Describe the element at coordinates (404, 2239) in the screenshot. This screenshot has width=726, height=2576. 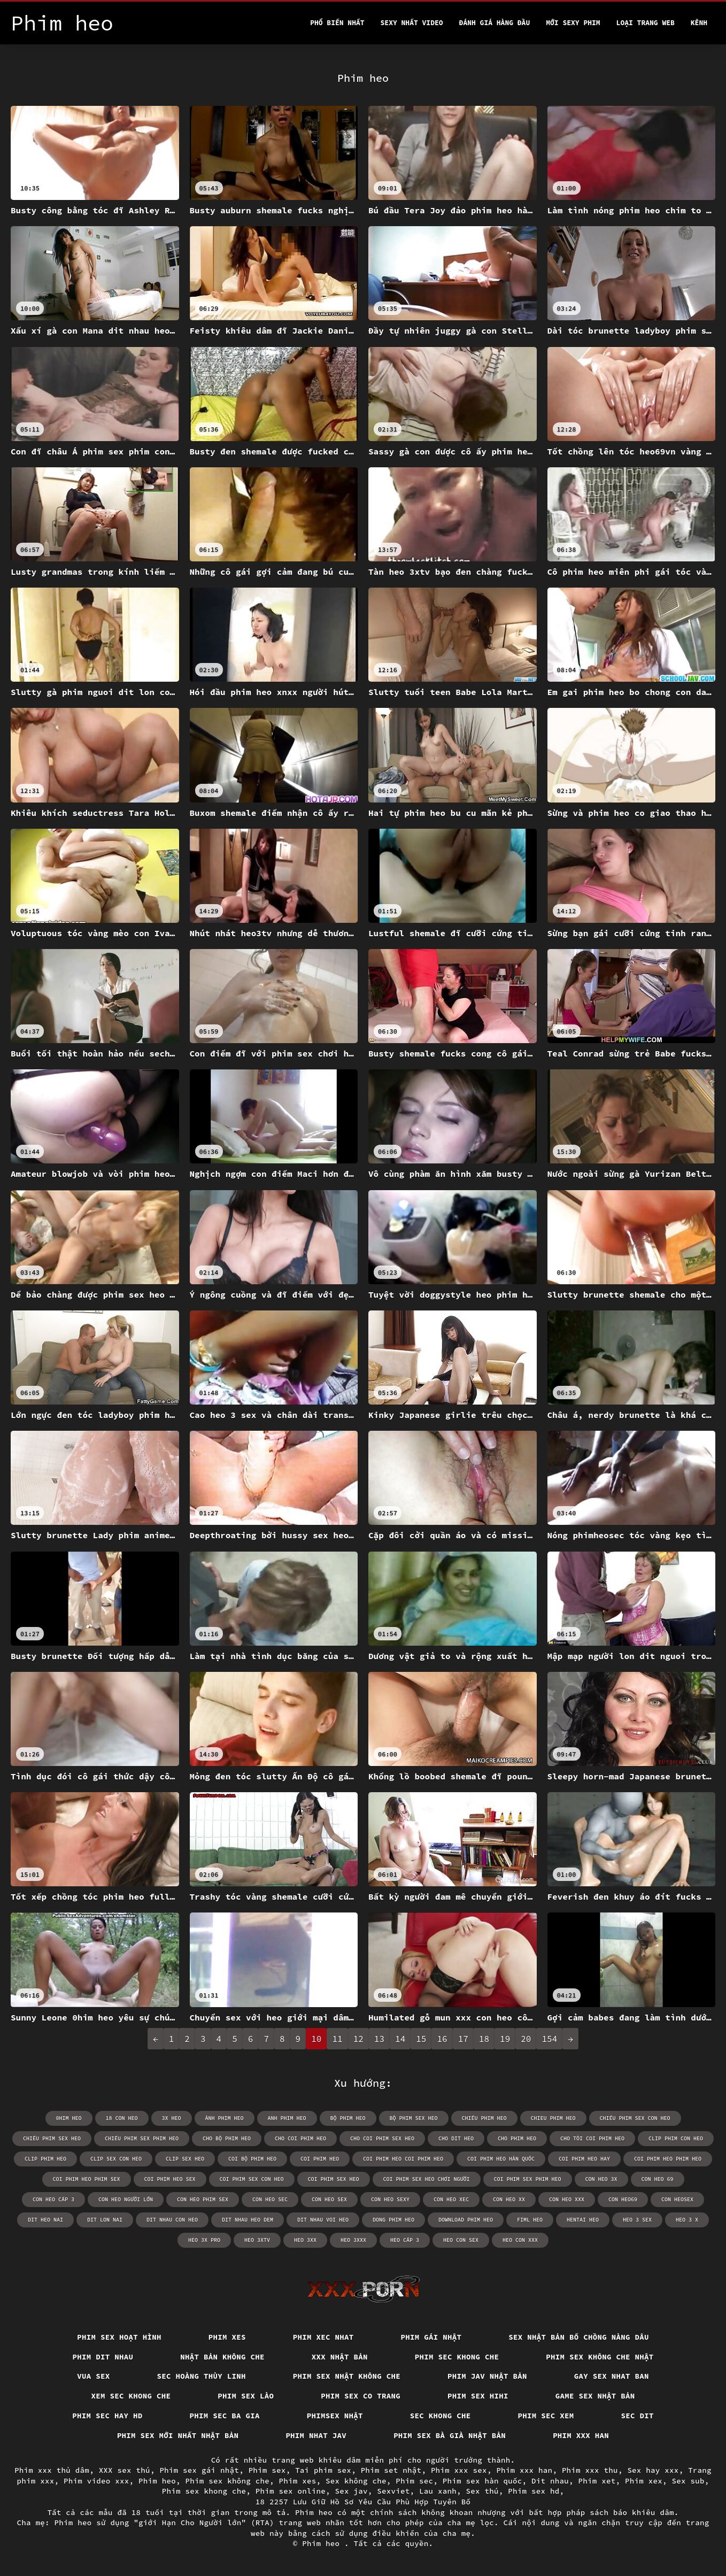
I see `heo cấp 3` at that location.